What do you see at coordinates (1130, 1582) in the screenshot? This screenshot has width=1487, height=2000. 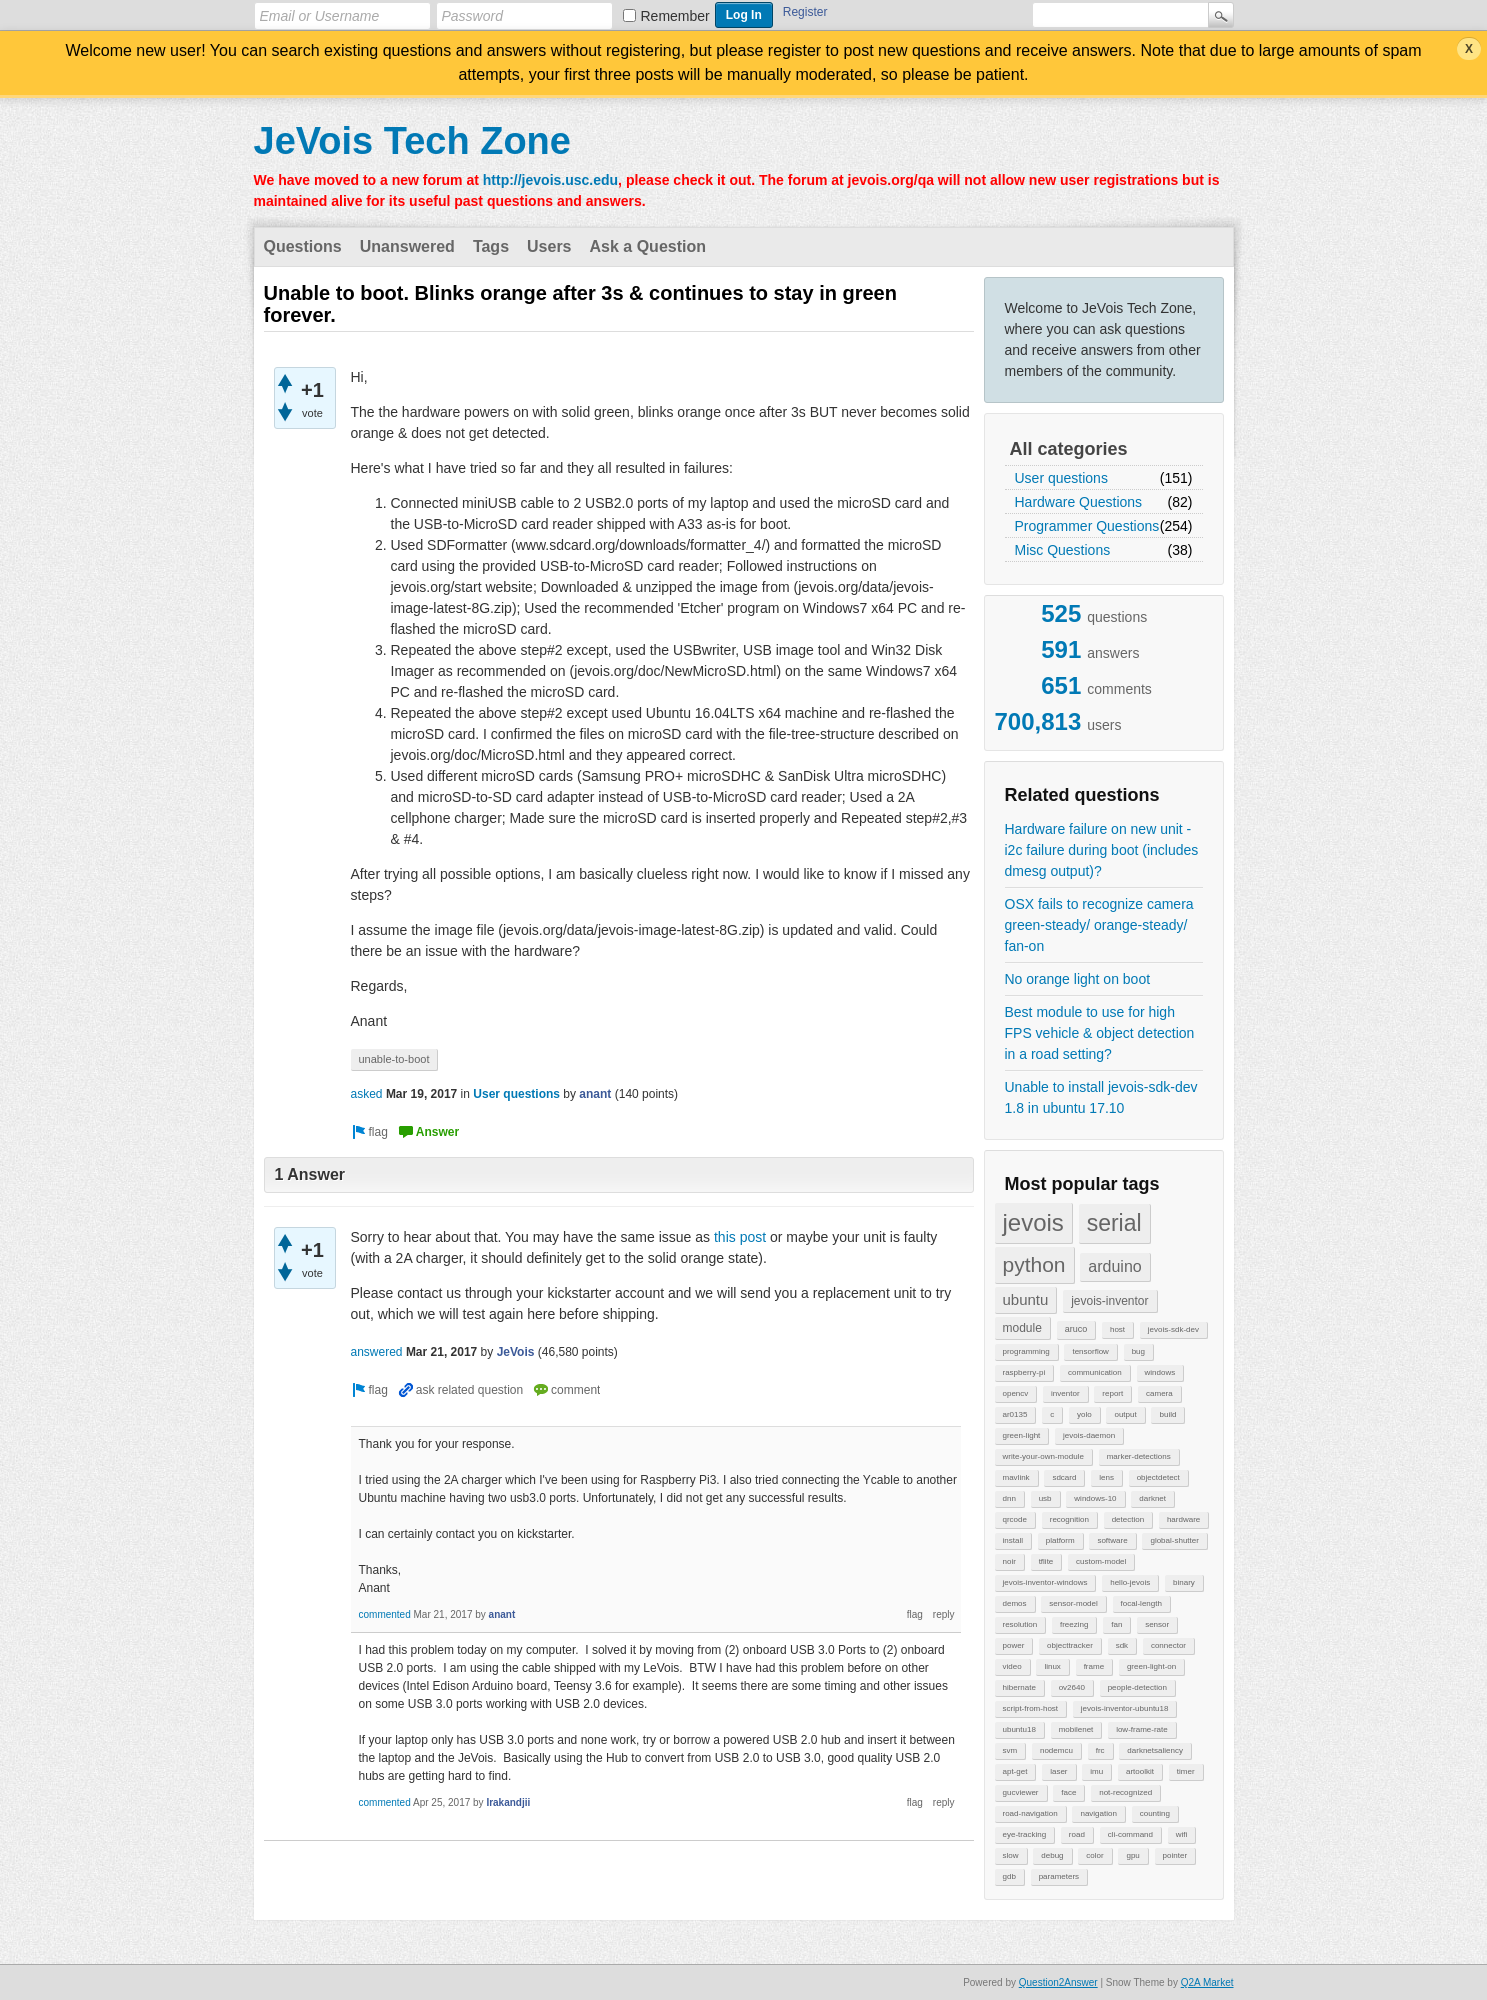 I see `hello-jevois` at bounding box center [1130, 1582].